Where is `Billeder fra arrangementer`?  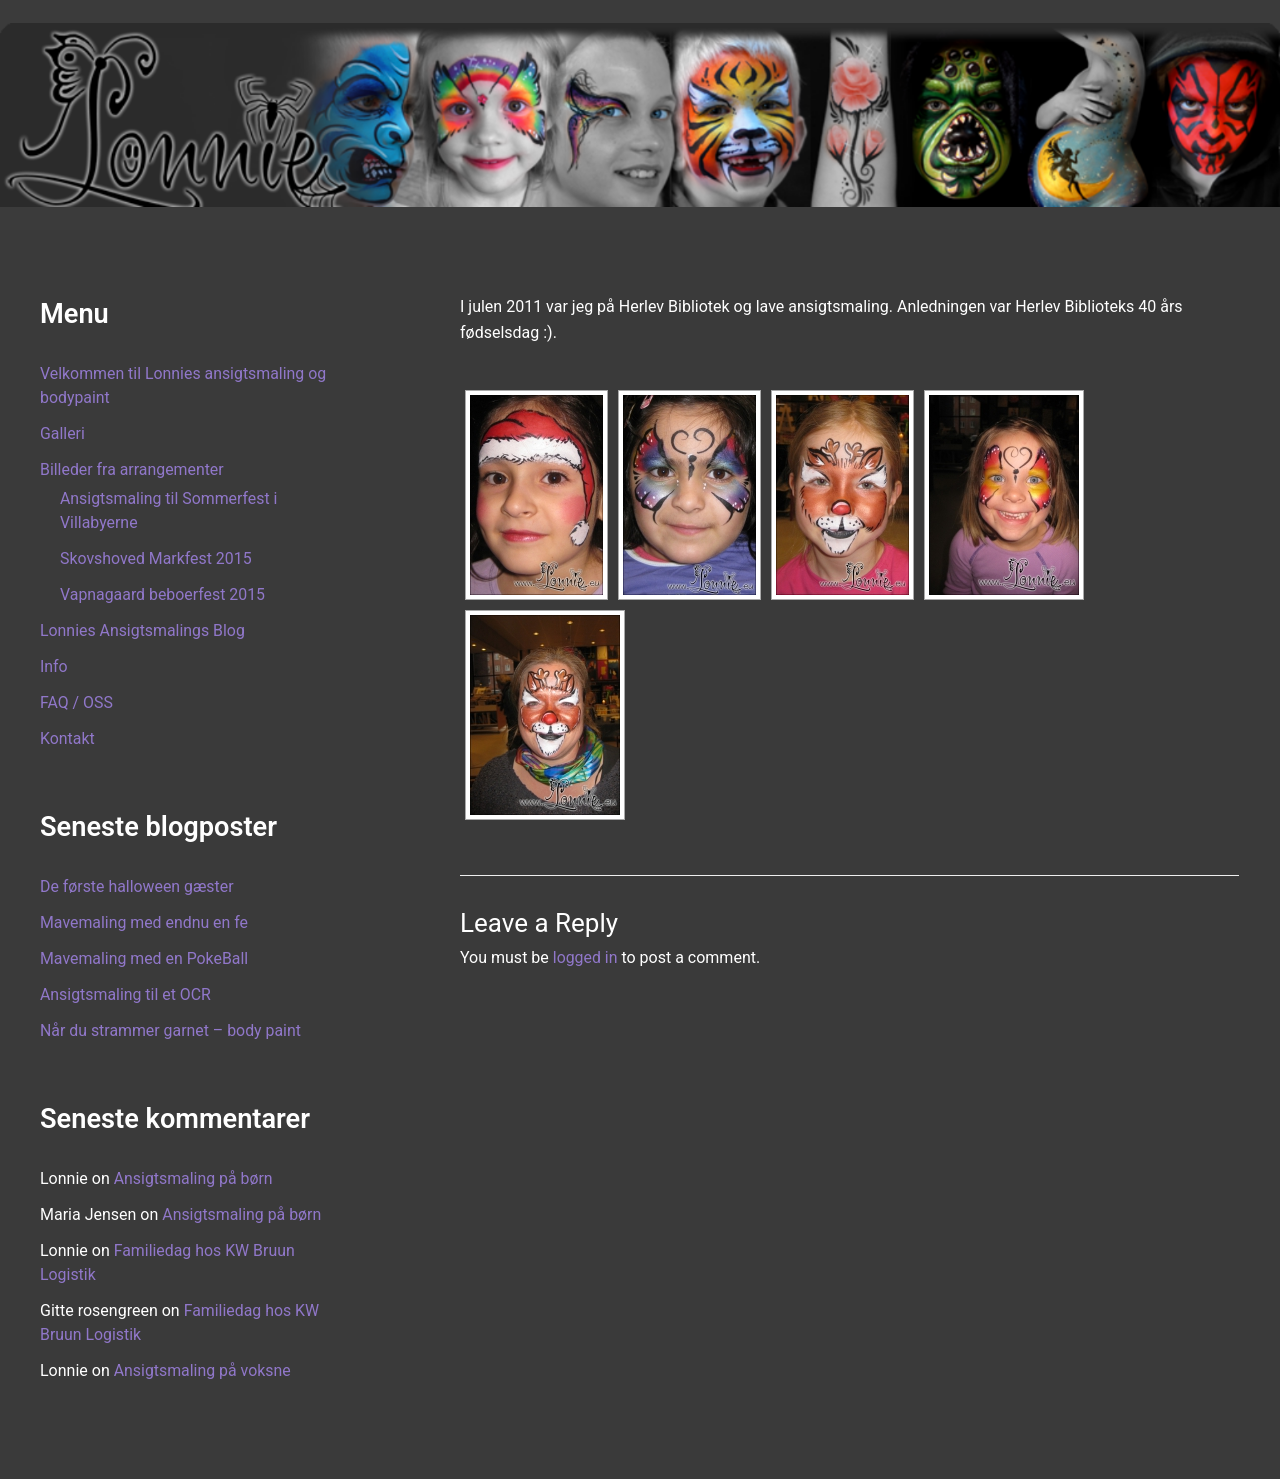
Billeder fra arrangementer is located at coordinates (132, 469).